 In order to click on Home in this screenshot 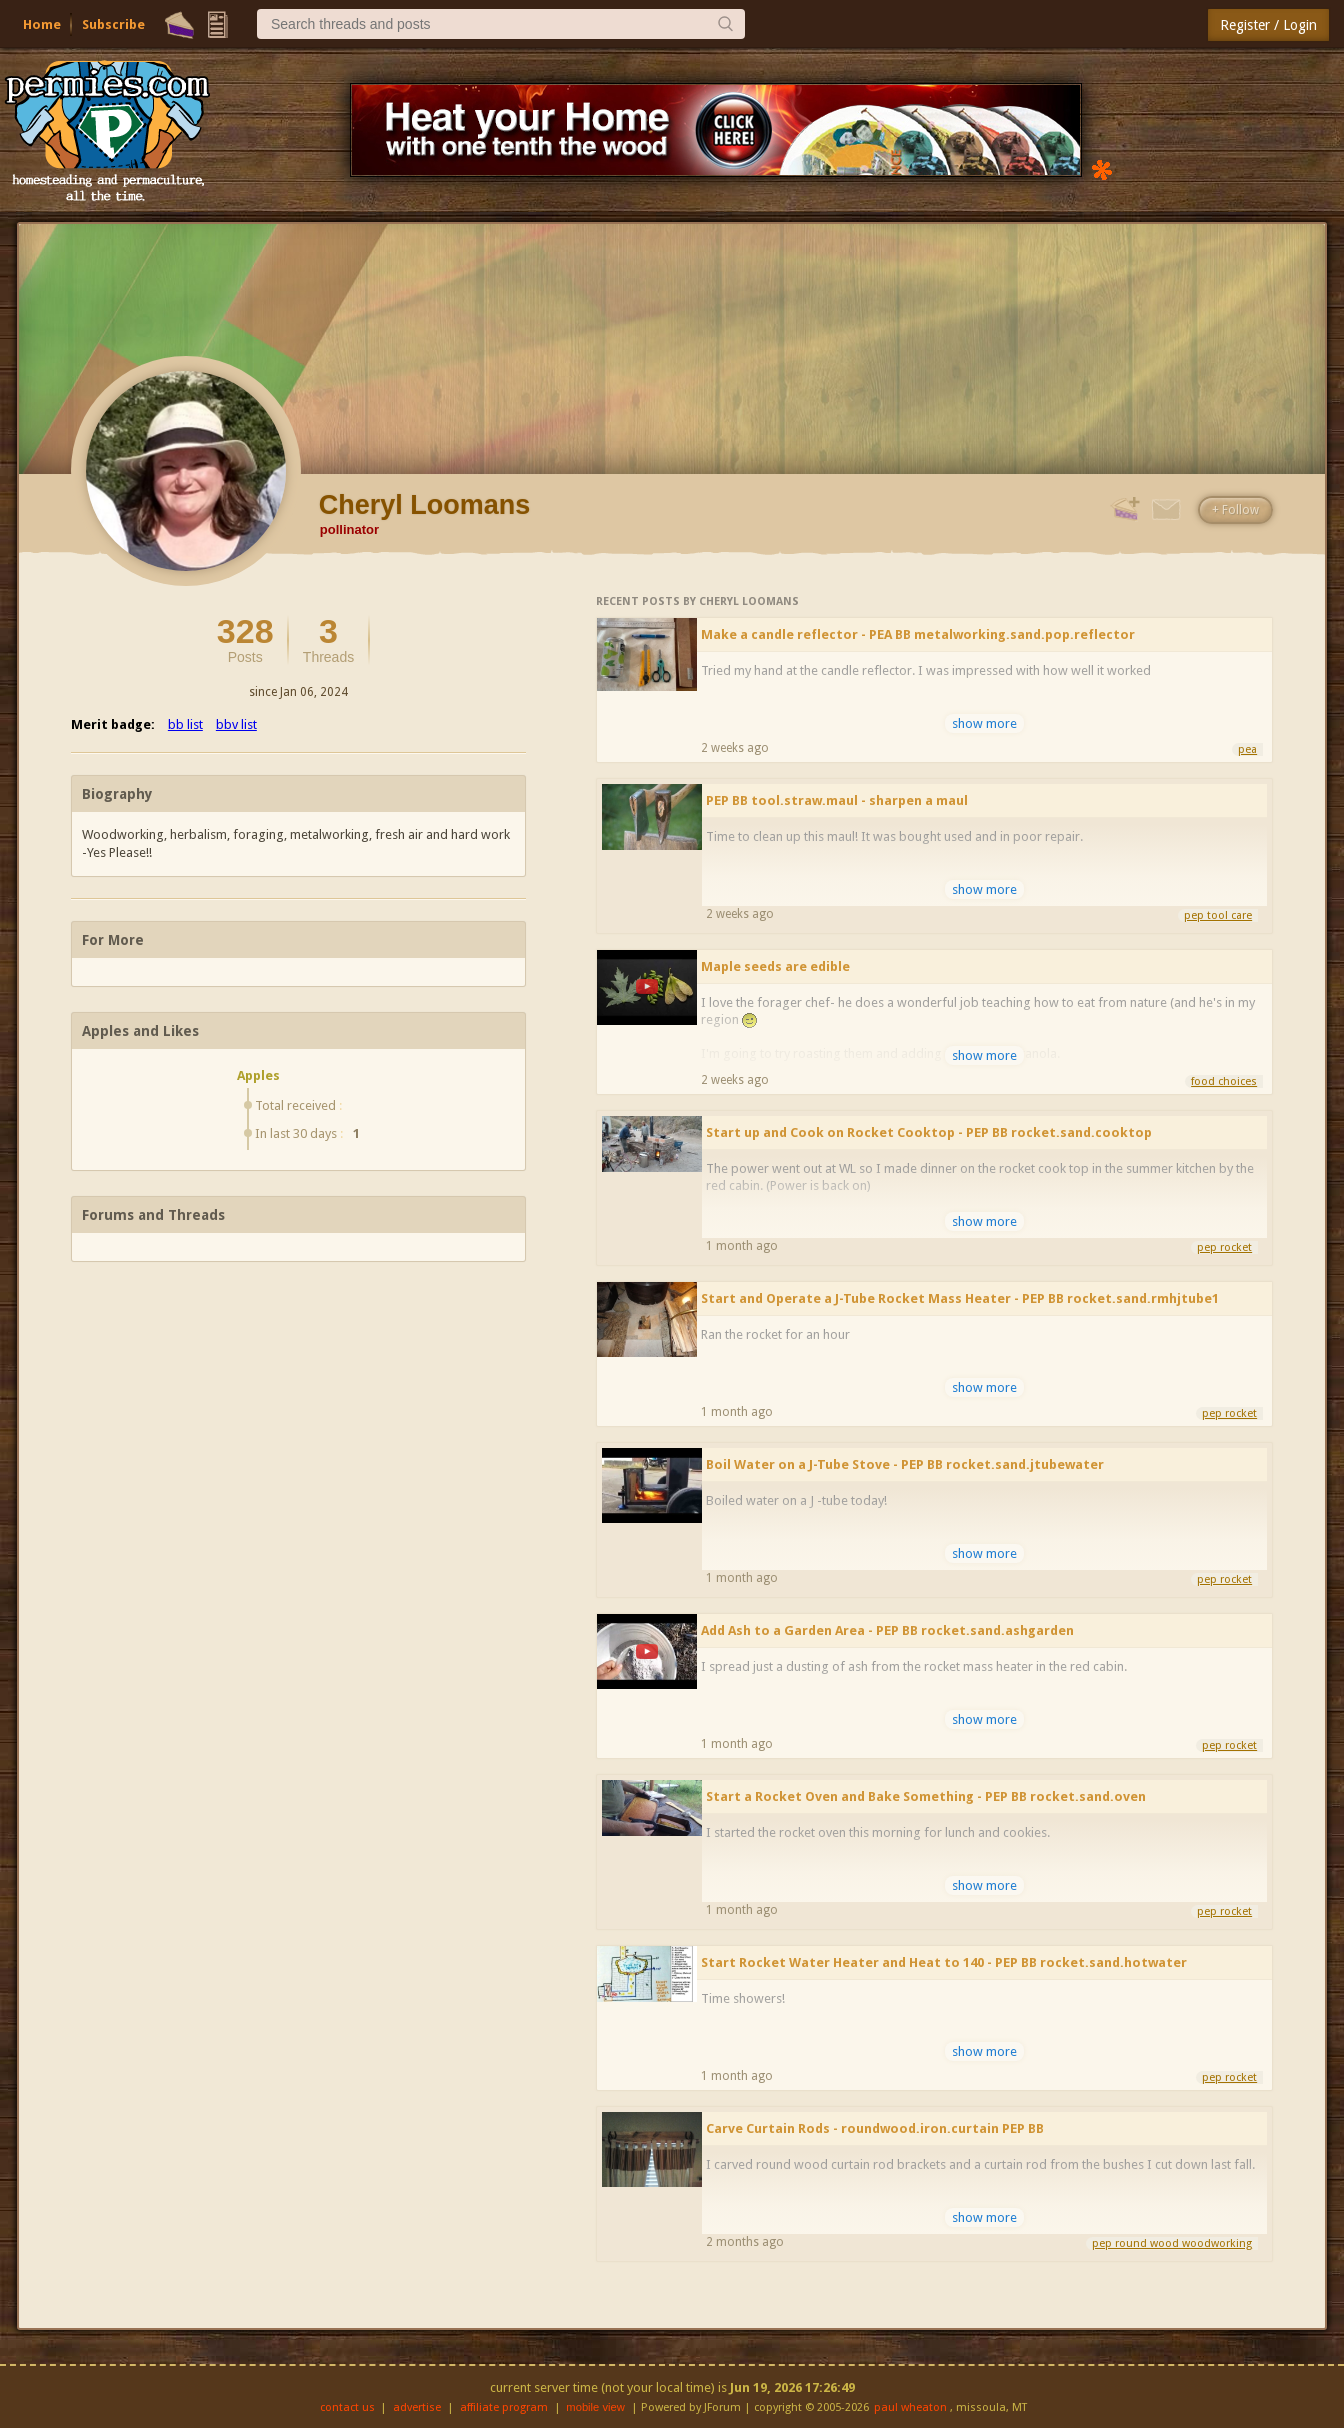, I will do `click(42, 24)`.